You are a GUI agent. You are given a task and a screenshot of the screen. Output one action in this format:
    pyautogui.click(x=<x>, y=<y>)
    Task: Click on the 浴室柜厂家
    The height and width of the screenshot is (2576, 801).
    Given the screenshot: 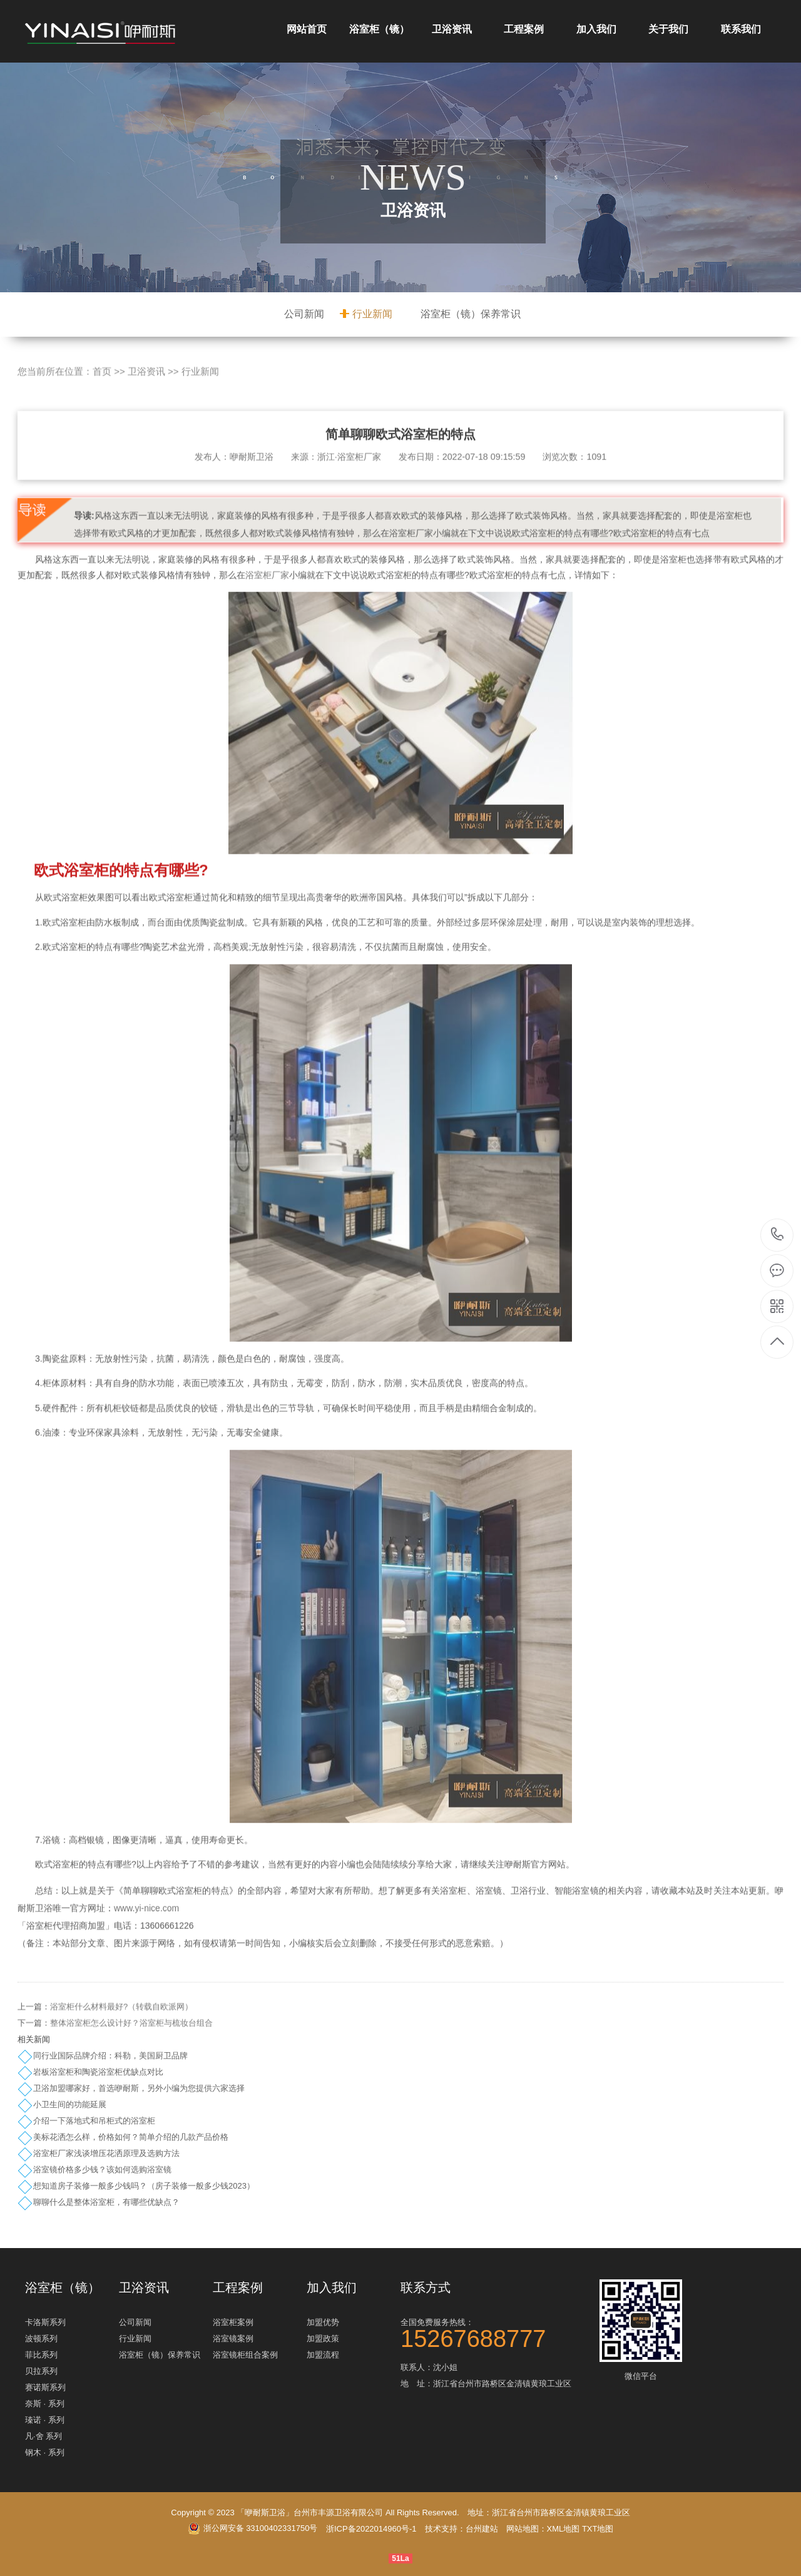 What is the action you would take?
    pyautogui.click(x=267, y=616)
    